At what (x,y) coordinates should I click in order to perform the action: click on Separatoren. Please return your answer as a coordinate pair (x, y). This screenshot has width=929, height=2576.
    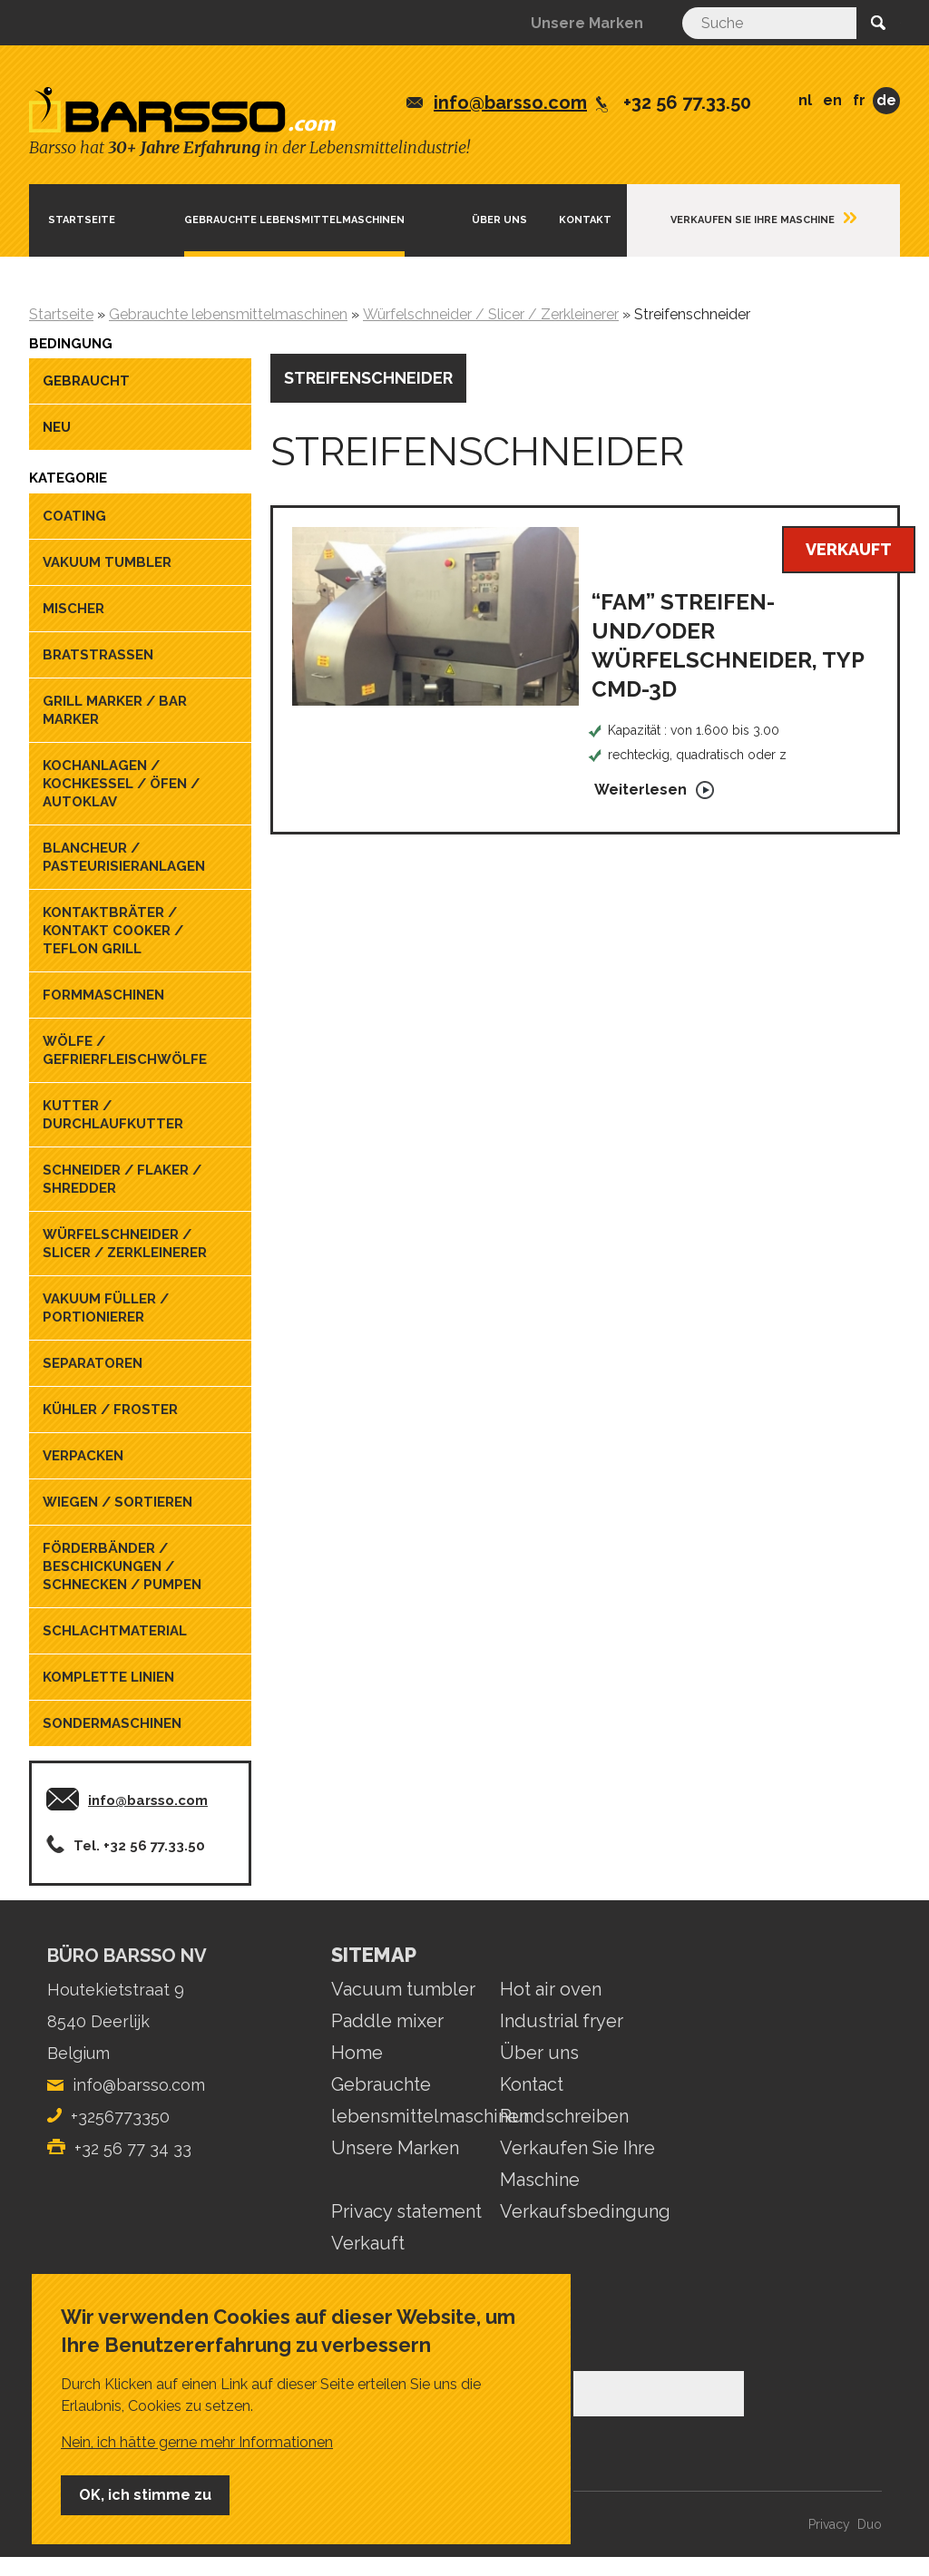
    Looking at the image, I should click on (92, 1363).